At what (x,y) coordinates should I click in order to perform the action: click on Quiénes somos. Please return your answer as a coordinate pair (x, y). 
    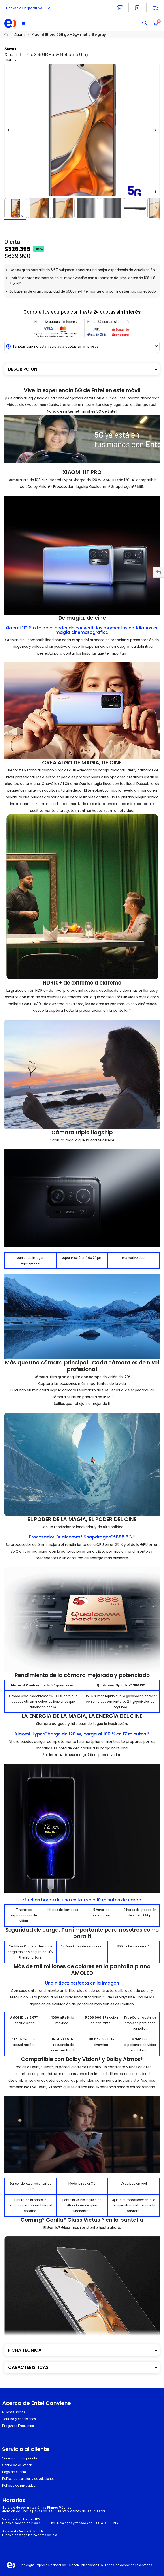
    Looking at the image, I should click on (13, 2412).